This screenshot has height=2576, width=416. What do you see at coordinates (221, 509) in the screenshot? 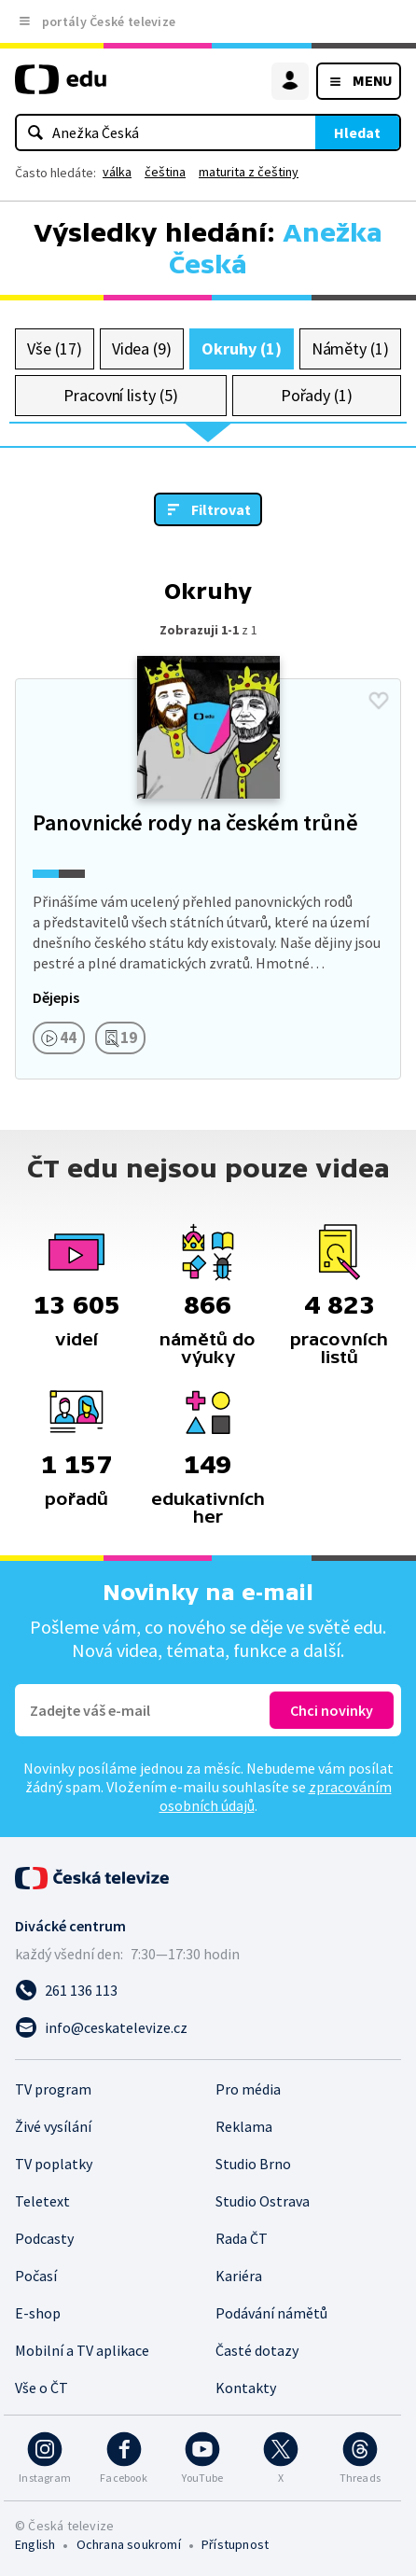
I see `Filtrovat` at bounding box center [221, 509].